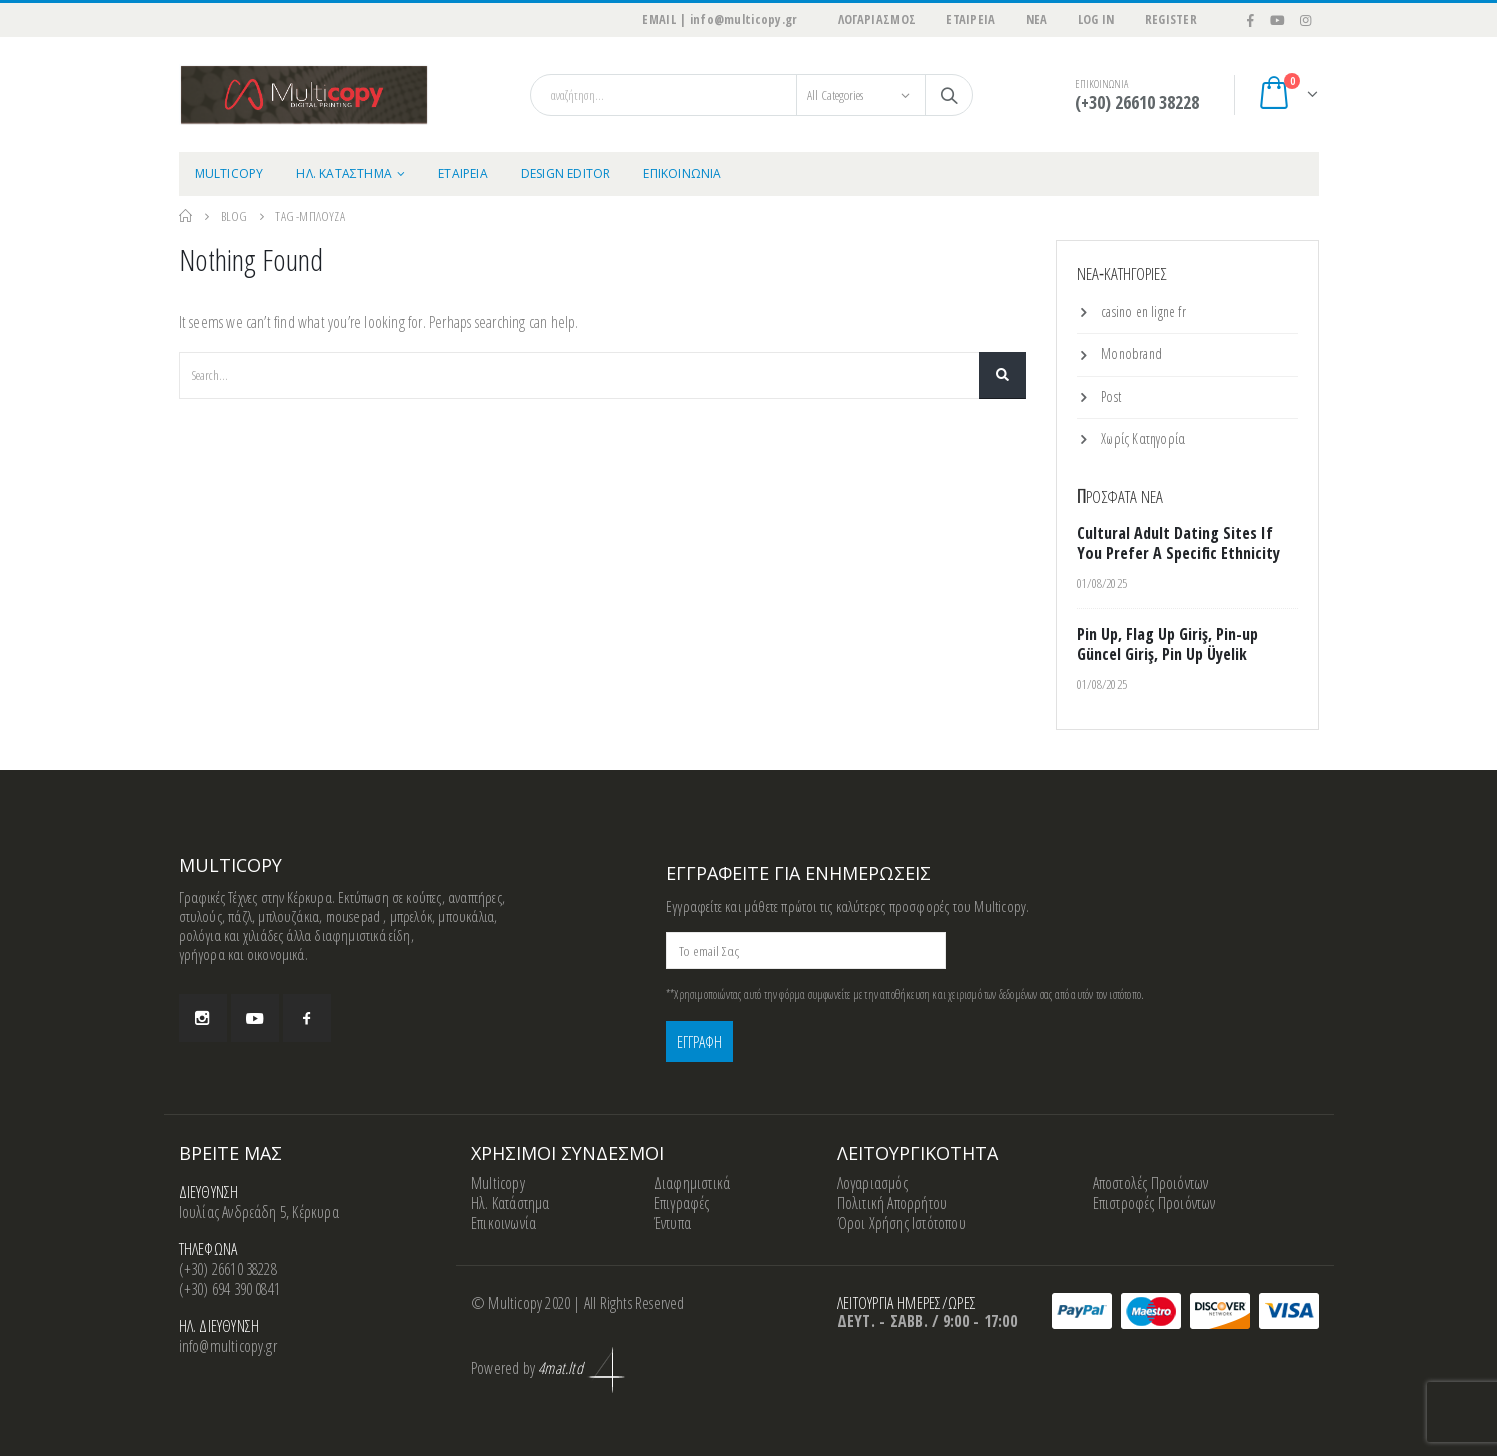  Describe the element at coordinates (1171, 19) in the screenshot. I see `Register` at that location.